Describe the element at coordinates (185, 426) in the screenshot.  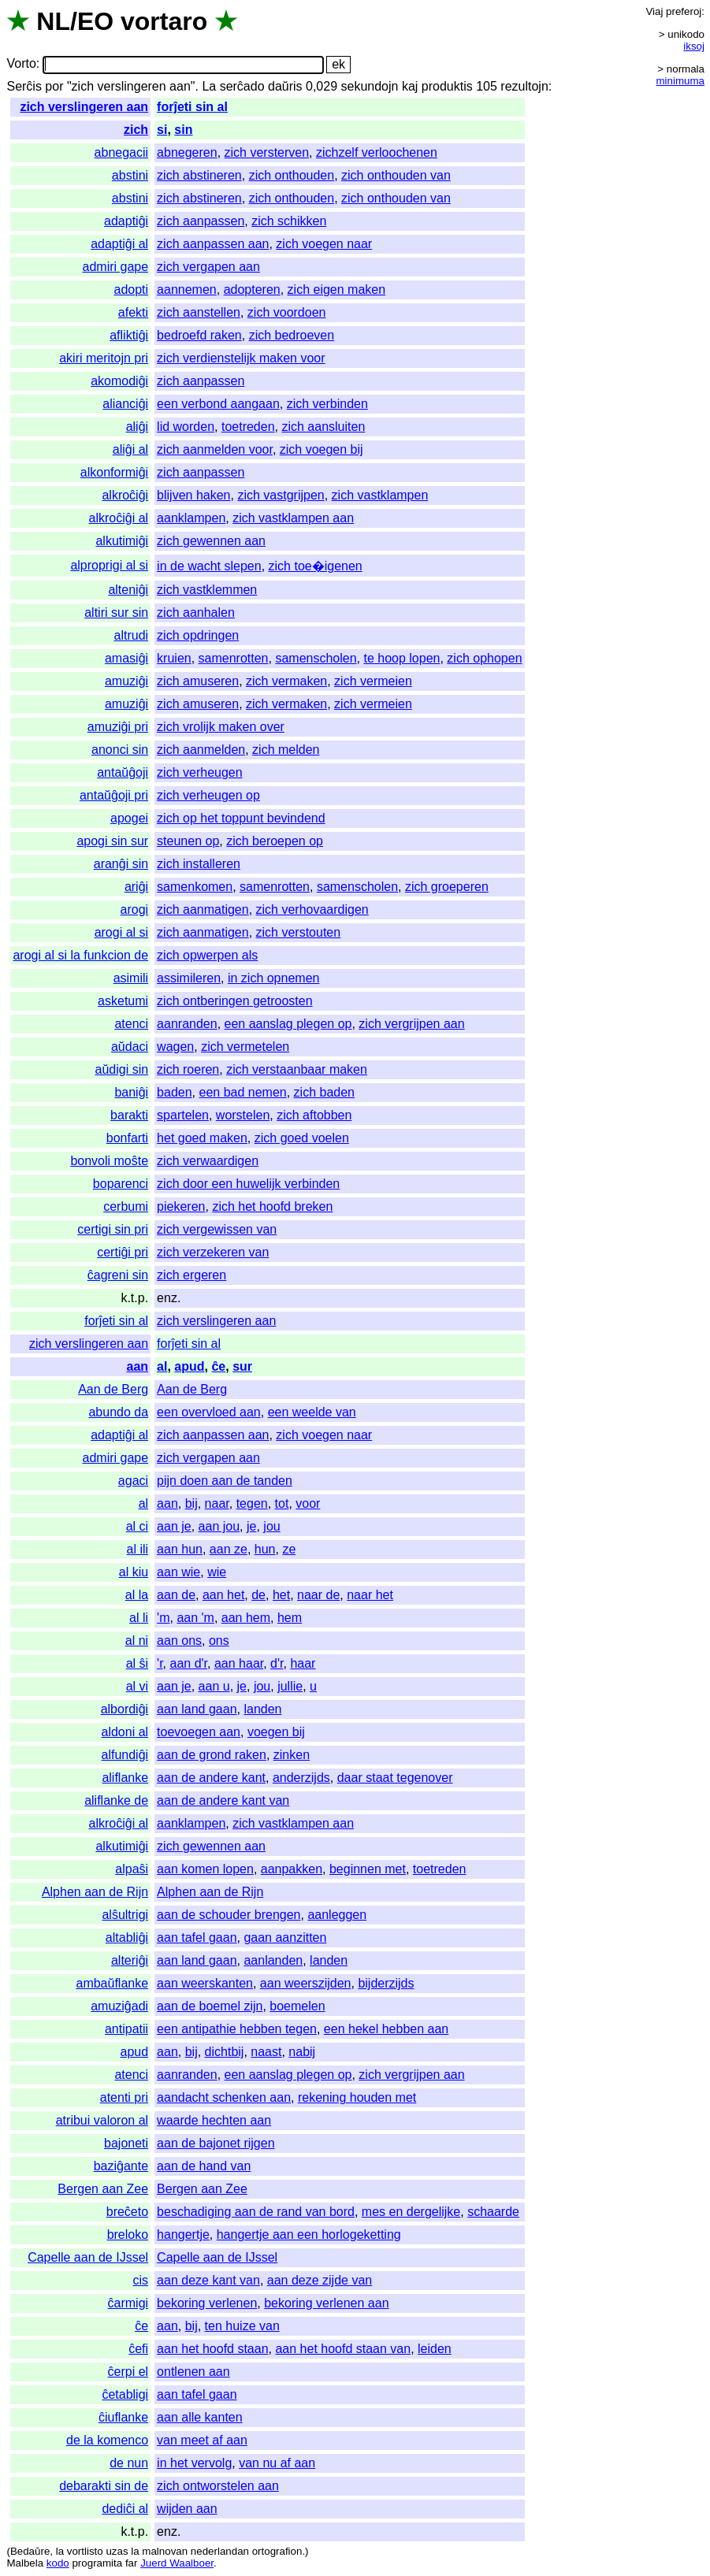
I see `lid worden` at that location.